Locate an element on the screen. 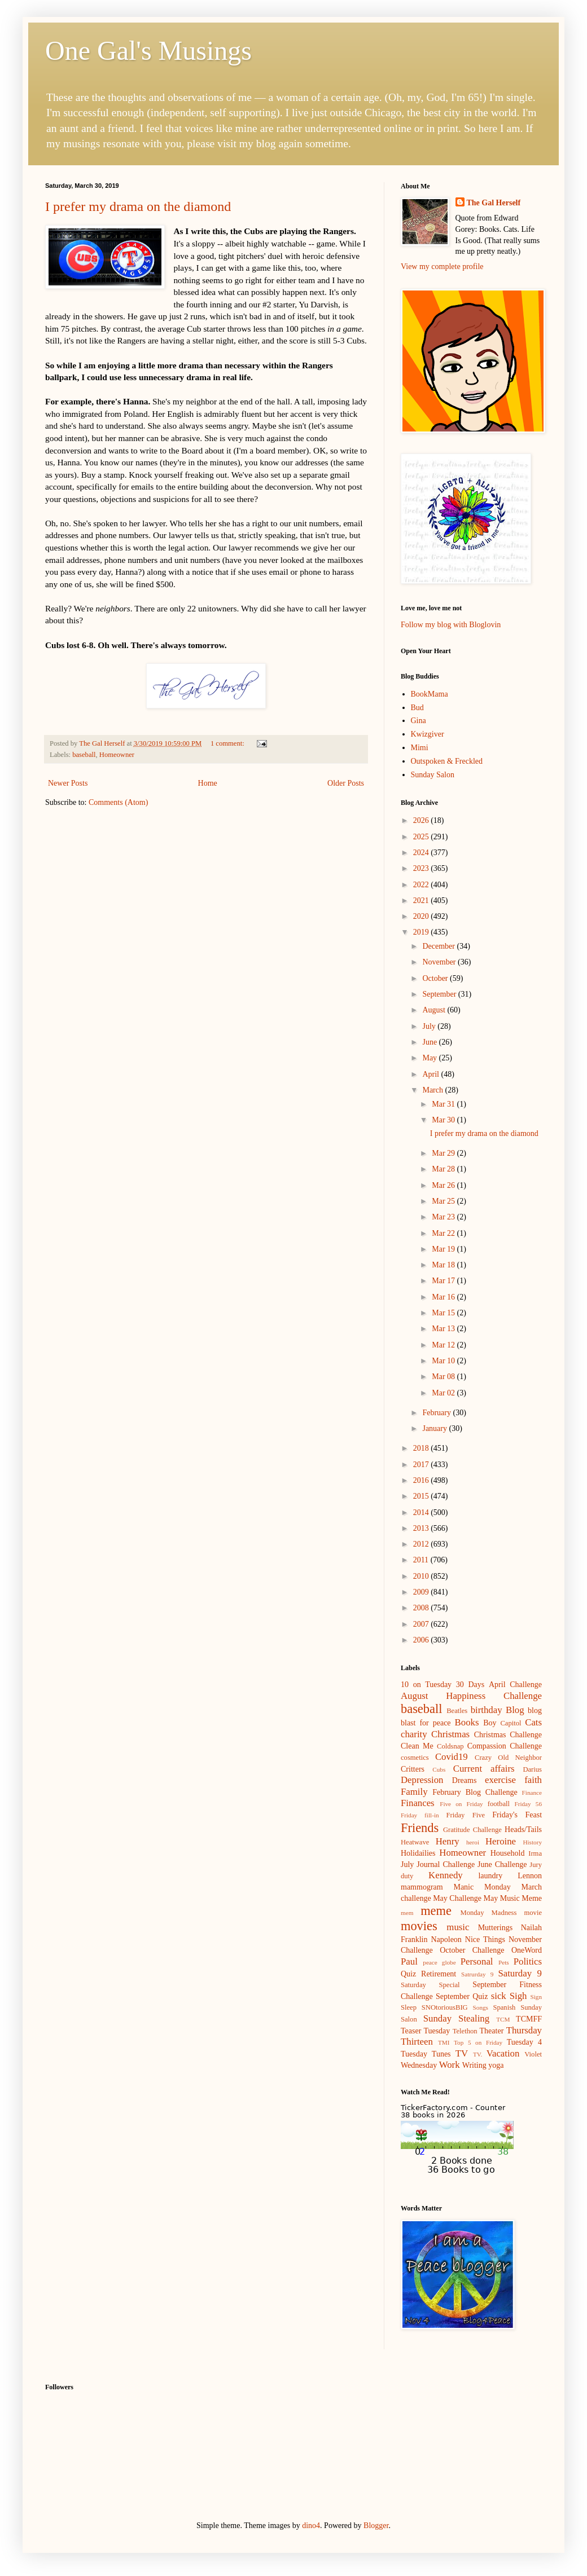  Beatles is located at coordinates (456, 1711).